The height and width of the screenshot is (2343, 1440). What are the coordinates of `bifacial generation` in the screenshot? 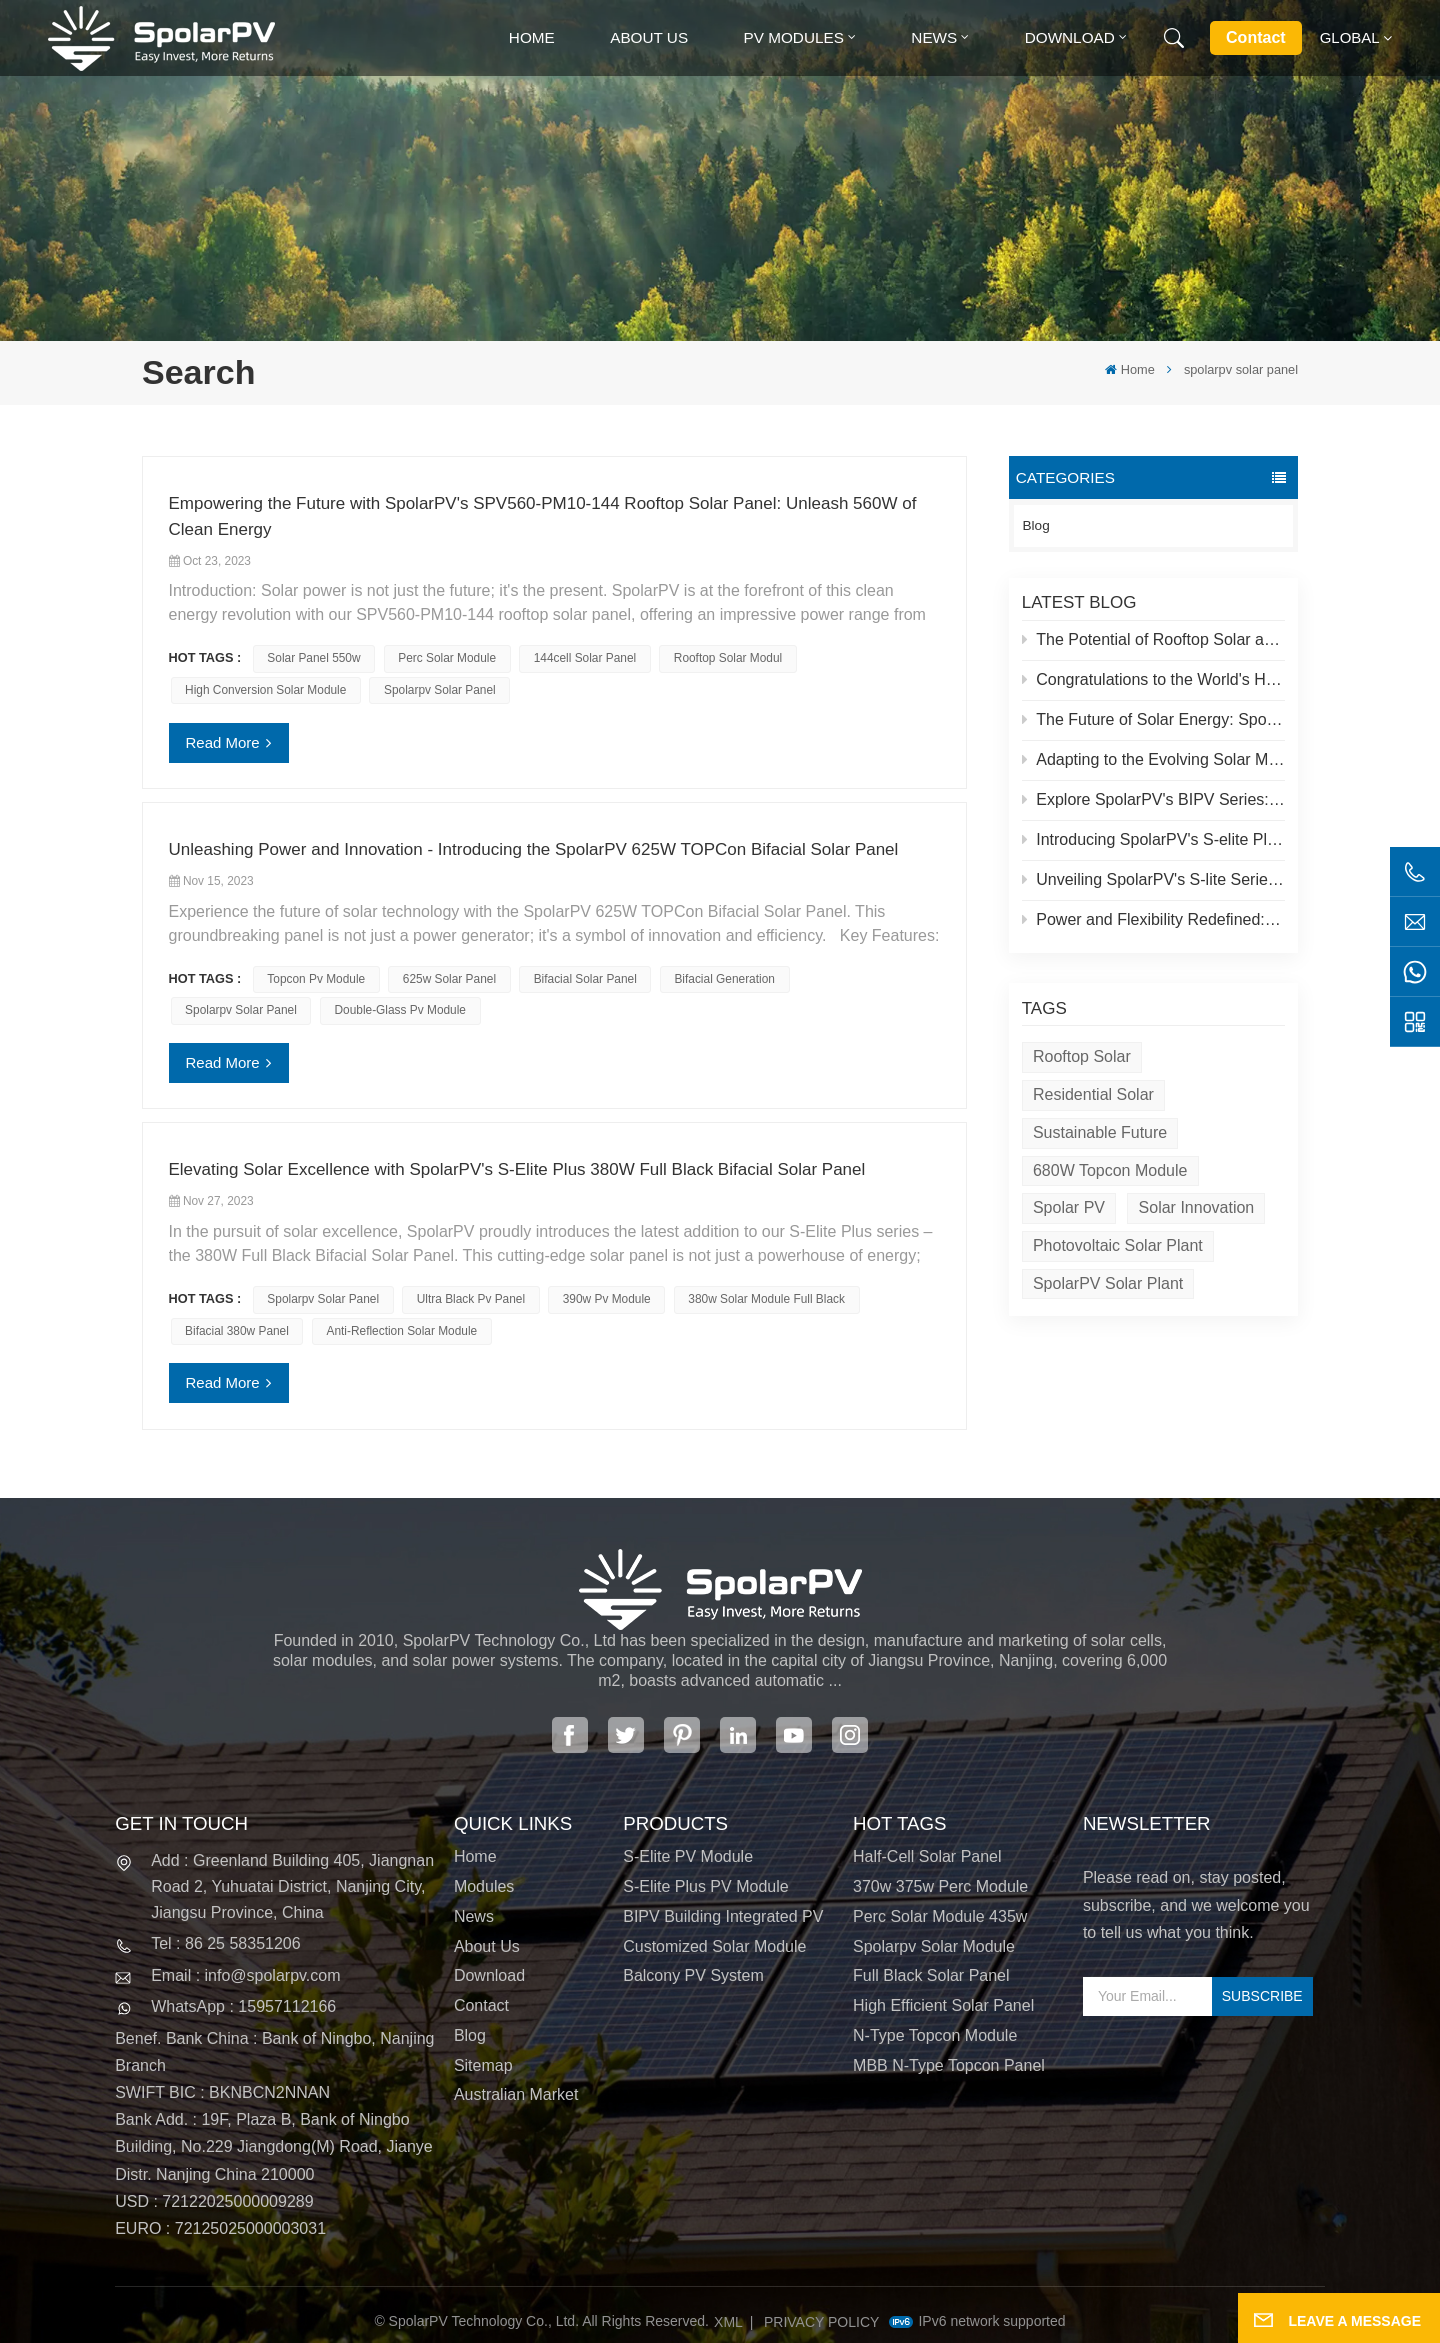 It's located at (724, 979).